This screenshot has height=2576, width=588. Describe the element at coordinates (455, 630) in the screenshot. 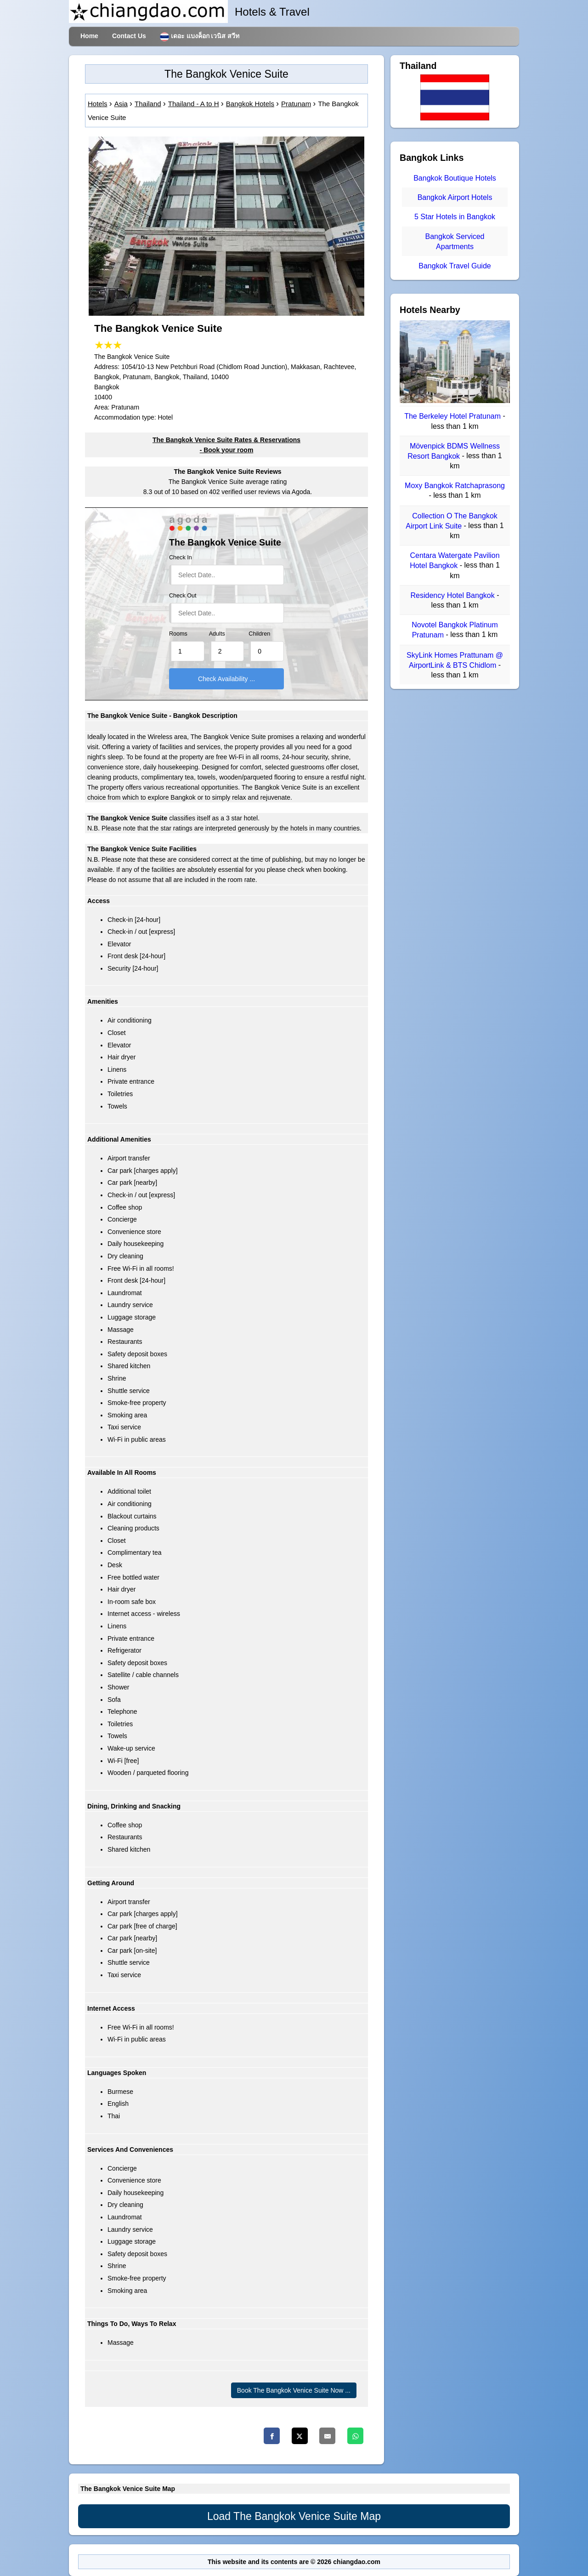

I see `Novotel Bangkok Platinum Pratunam` at that location.